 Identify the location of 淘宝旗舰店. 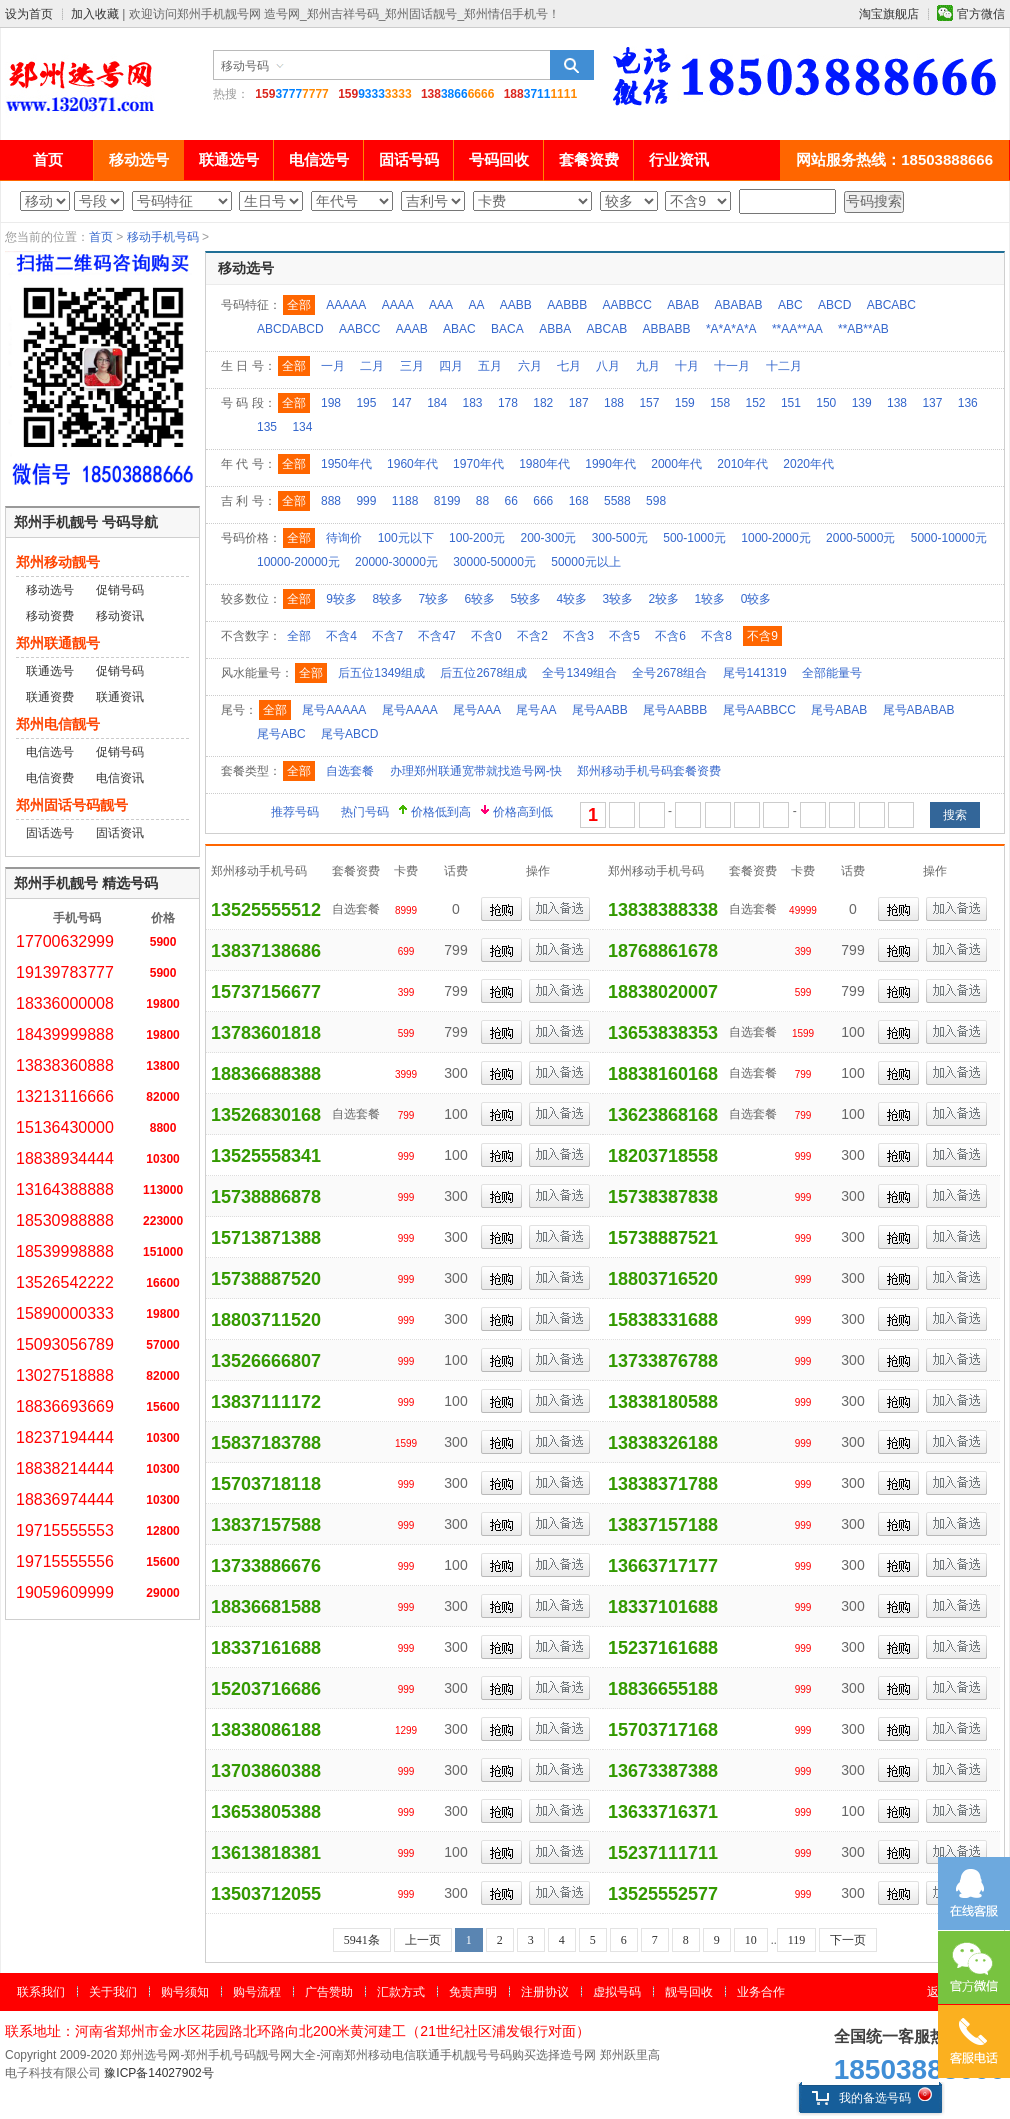
(889, 14).